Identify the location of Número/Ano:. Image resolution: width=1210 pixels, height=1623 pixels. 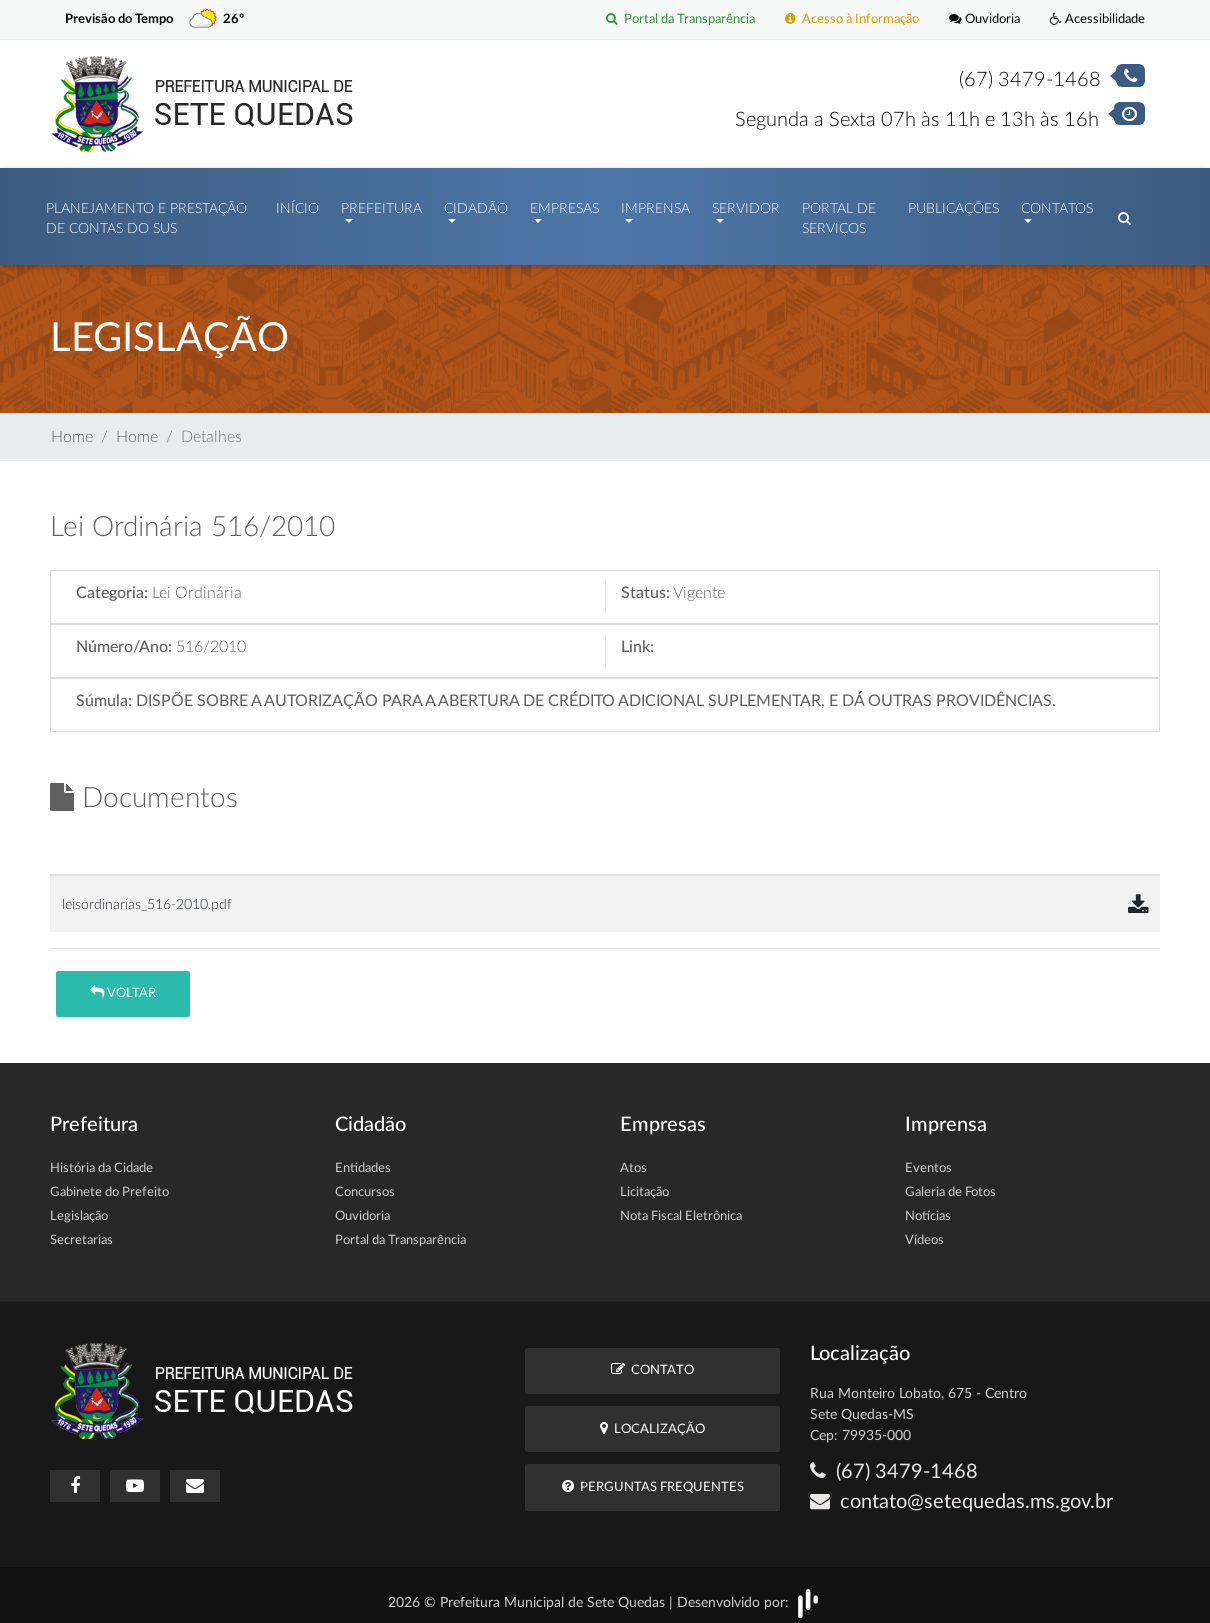
(124, 637).